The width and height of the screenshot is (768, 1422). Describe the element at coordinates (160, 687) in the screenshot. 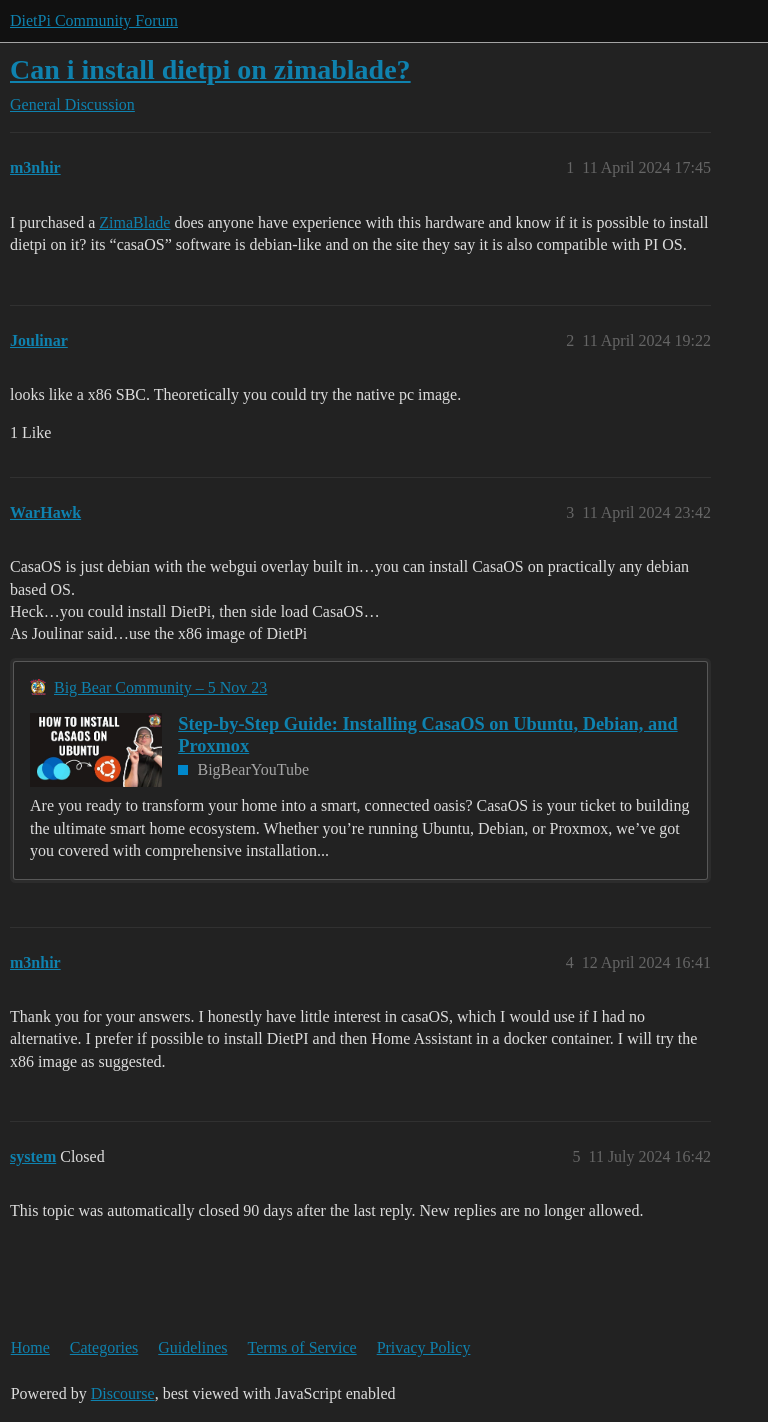

I see `Big Bear Community – 5 Nov 23` at that location.